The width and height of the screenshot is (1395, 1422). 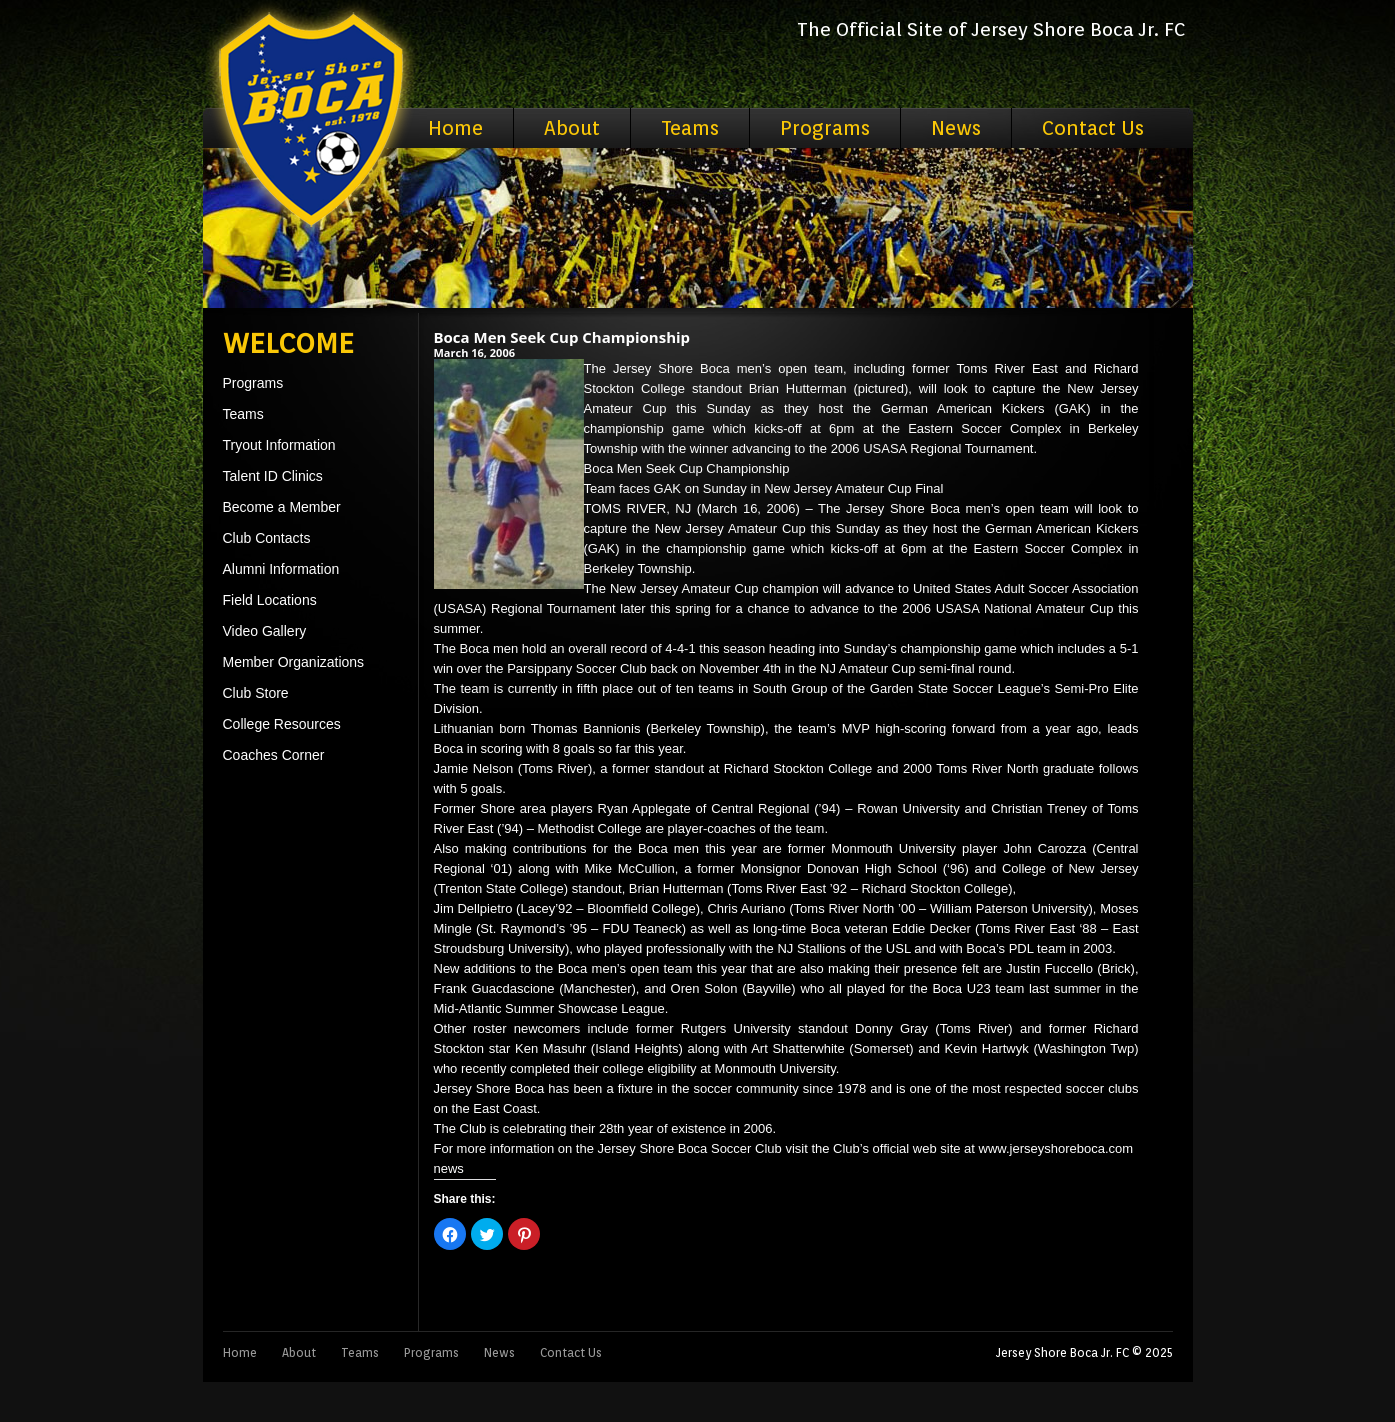 I want to click on Alumni Information, so click(x=281, y=569).